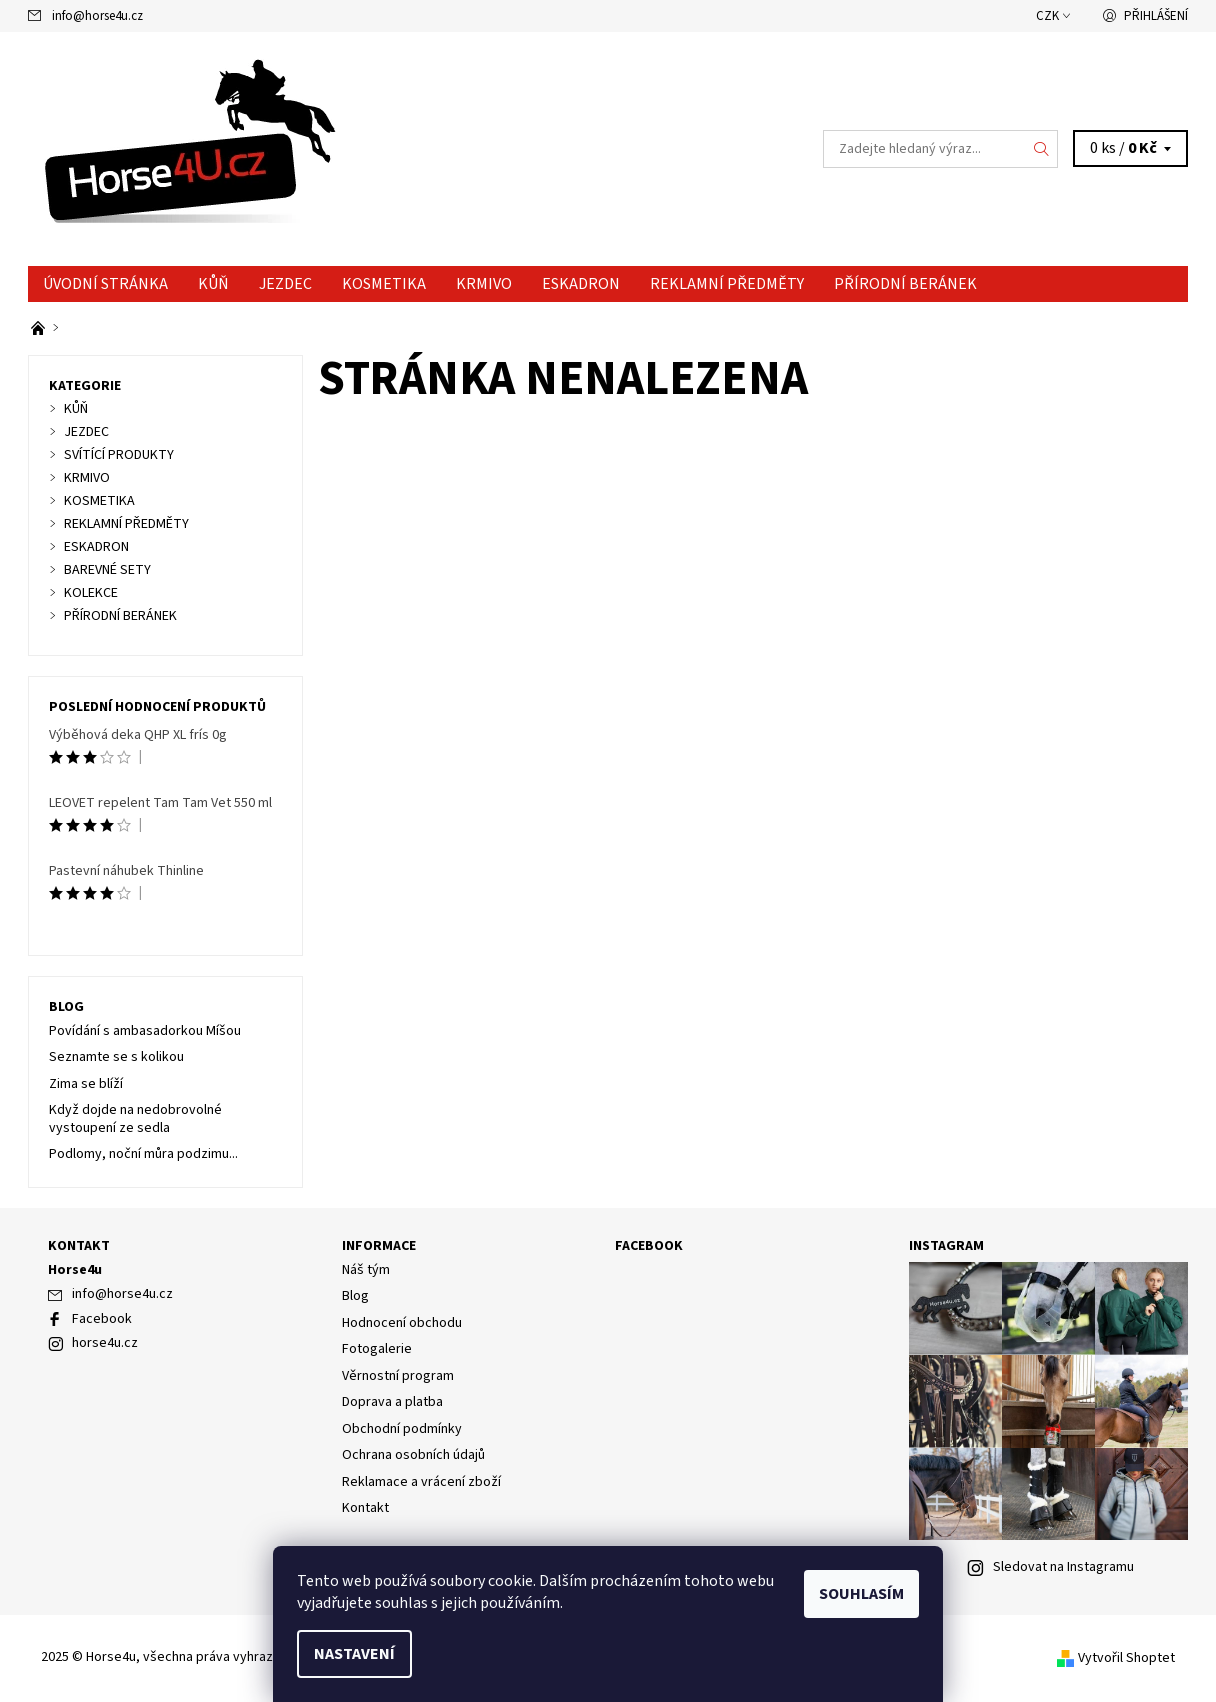 This screenshot has height=1702, width=1216. What do you see at coordinates (66, 1007) in the screenshot?
I see `Blog` at bounding box center [66, 1007].